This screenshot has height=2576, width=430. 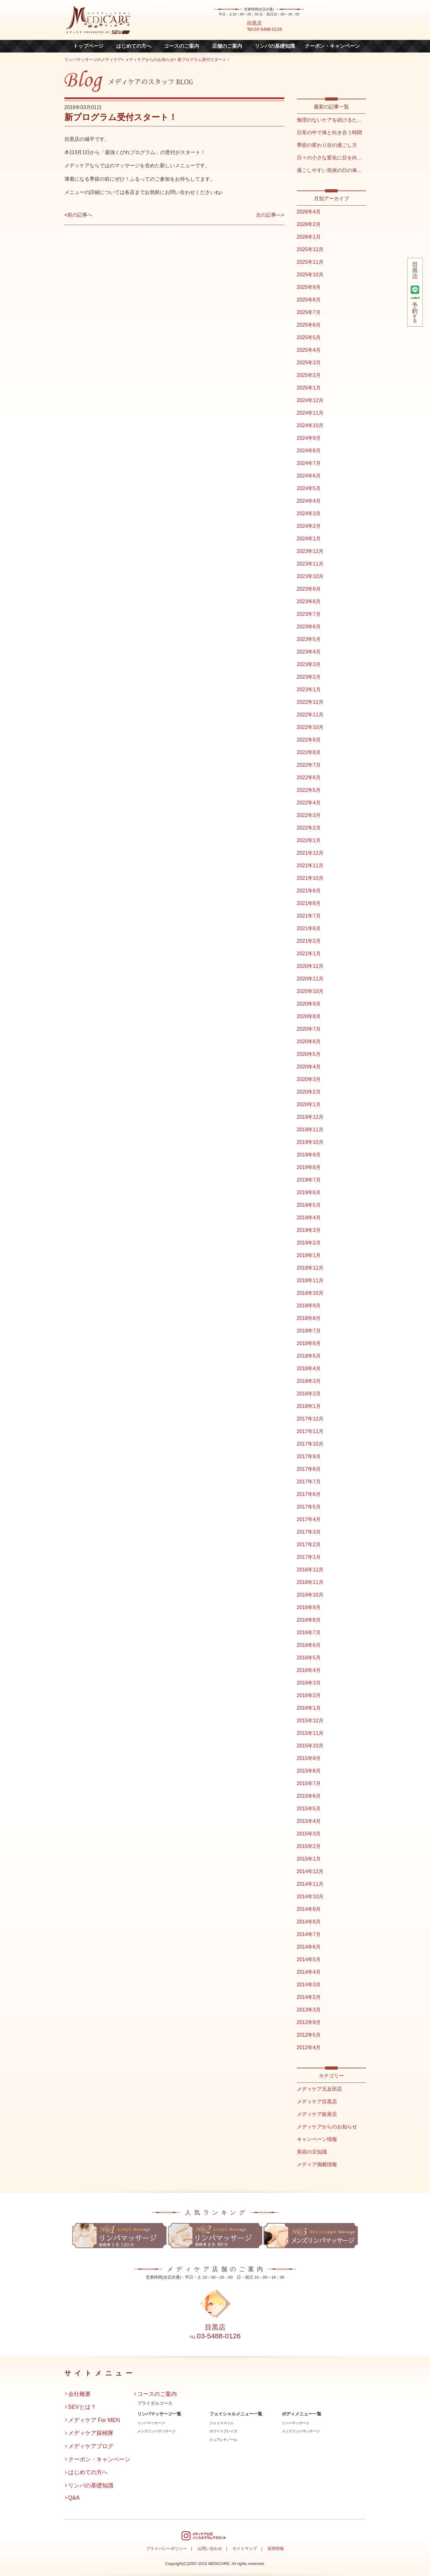 What do you see at coordinates (309, 325) in the screenshot?
I see `2025年6月` at bounding box center [309, 325].